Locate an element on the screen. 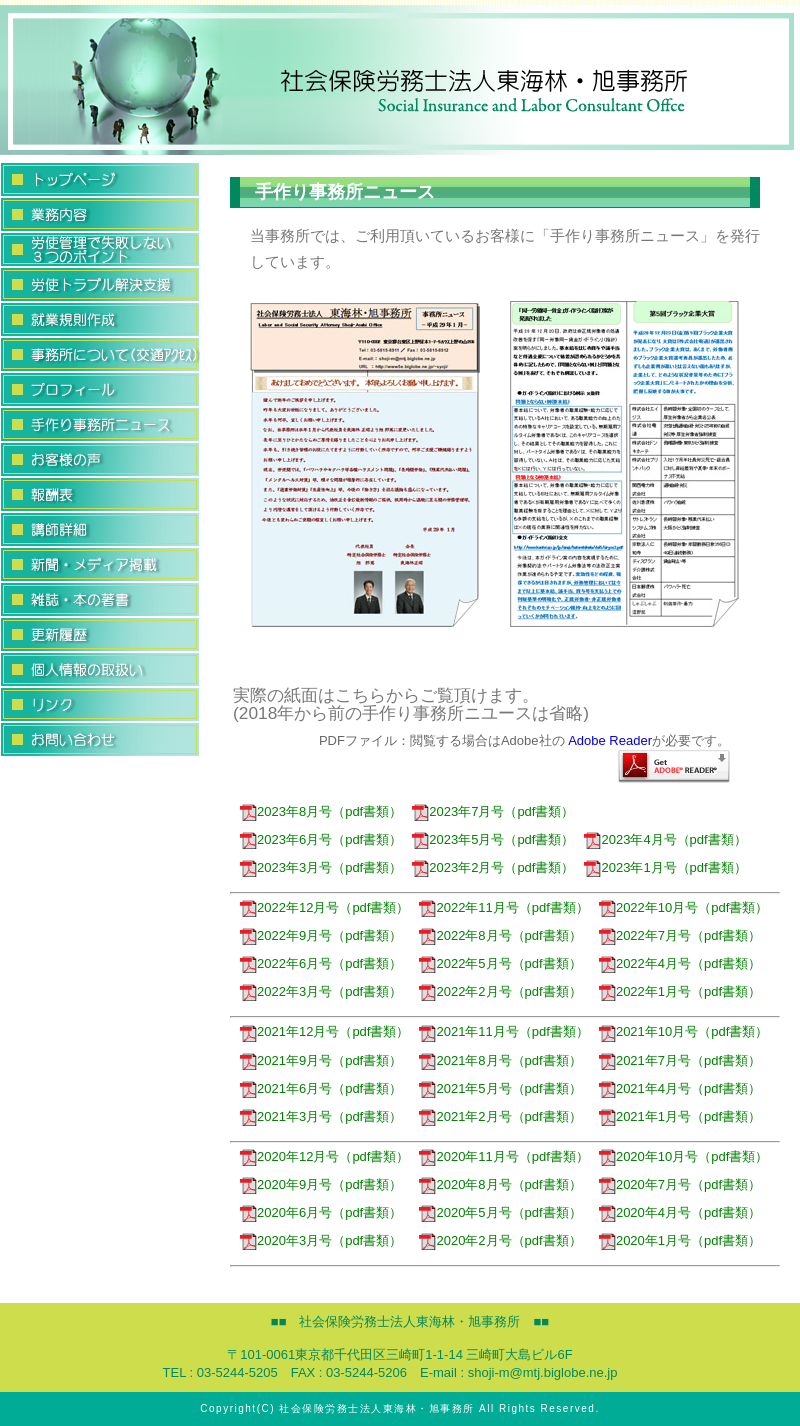 This screenshot has width=800, height=1426. 2023年8月号（pdf書類） is located at coordinates (321, 811).